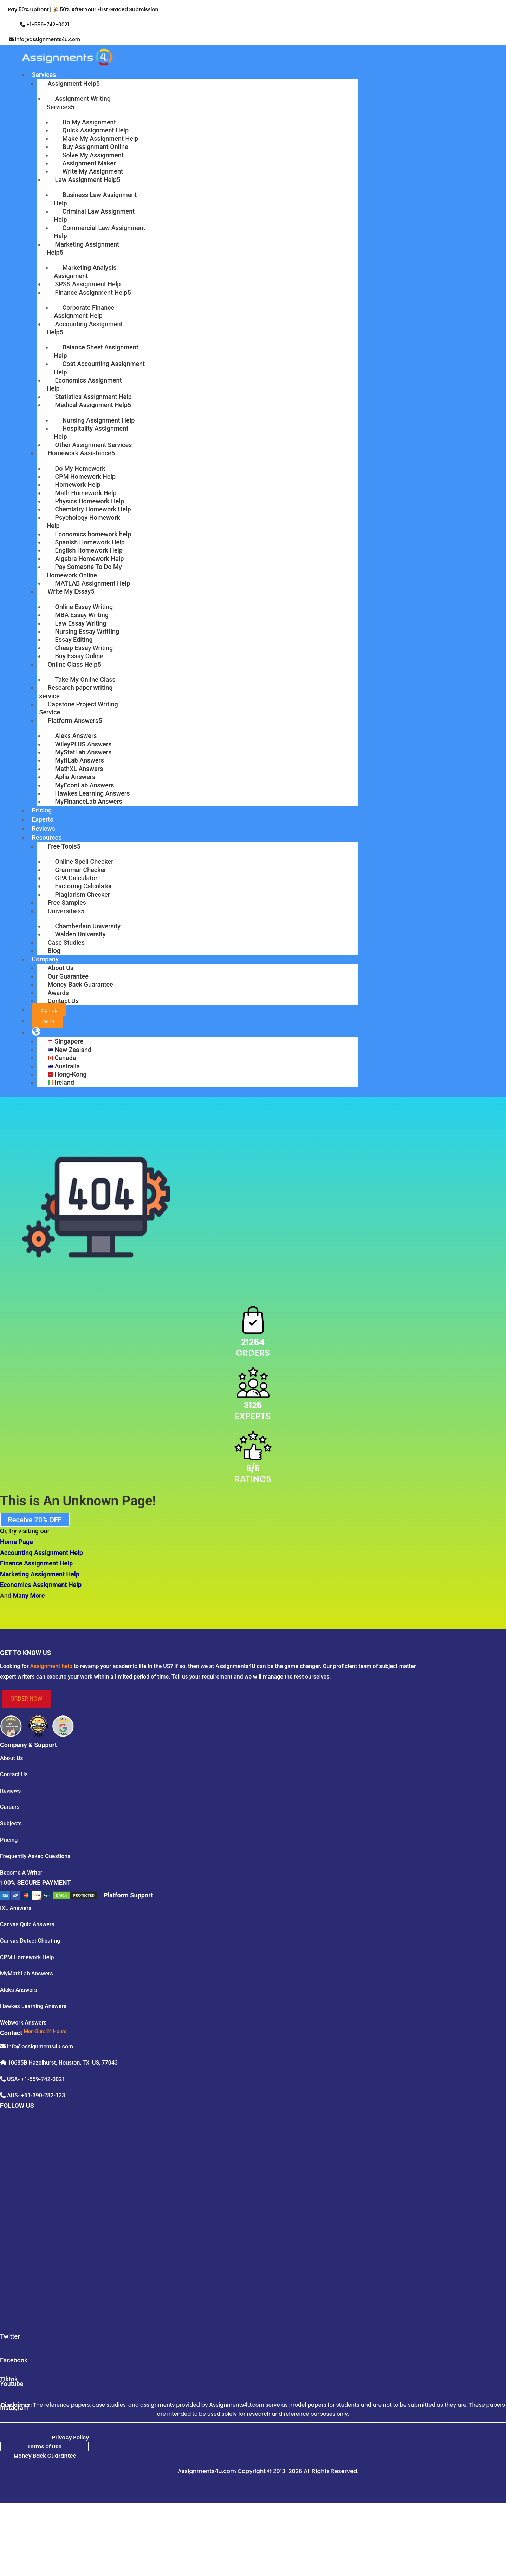 The height and width of the screenshot is (2576, 506). I want to click on Cost Accounting Assignment Help, so click(99, 367).